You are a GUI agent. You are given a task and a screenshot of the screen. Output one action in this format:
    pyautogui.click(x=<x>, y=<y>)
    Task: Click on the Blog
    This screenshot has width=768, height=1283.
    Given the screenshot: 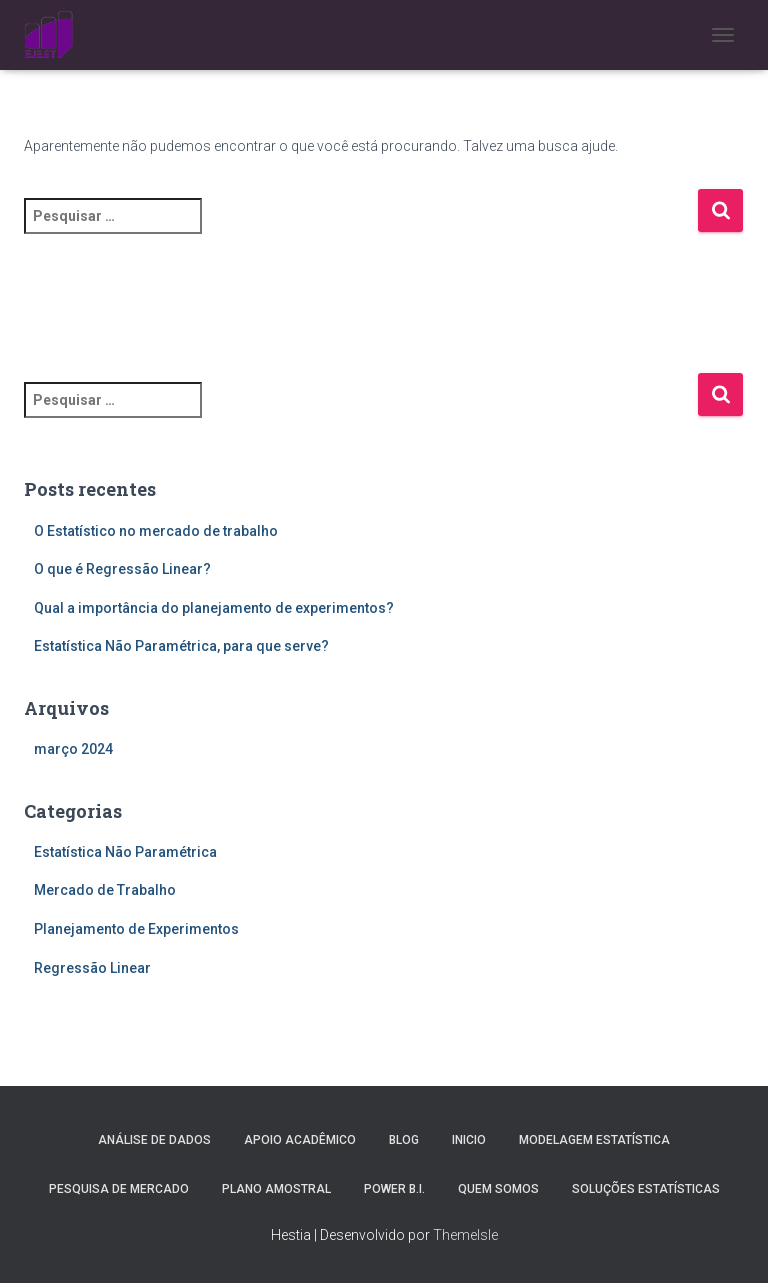 What is the action you would take?
    pyautogui.click(x=404, y=1140)
    